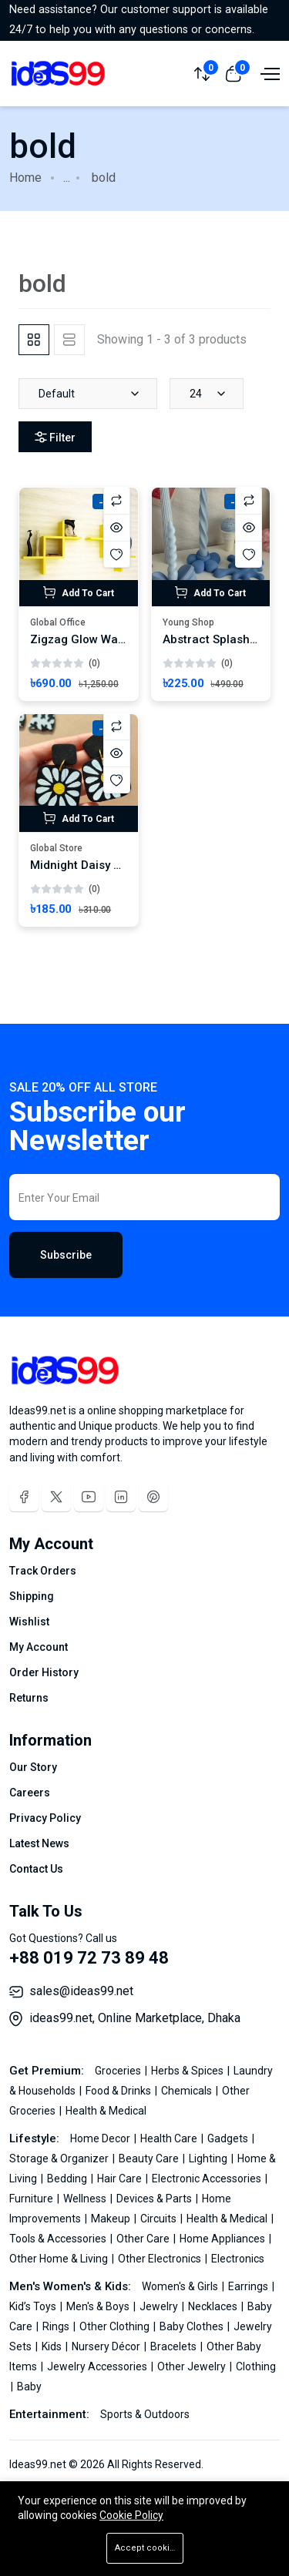  Describe the element at coordinates (209, 2158) in the screenshot. I see `Lighting` at that location.